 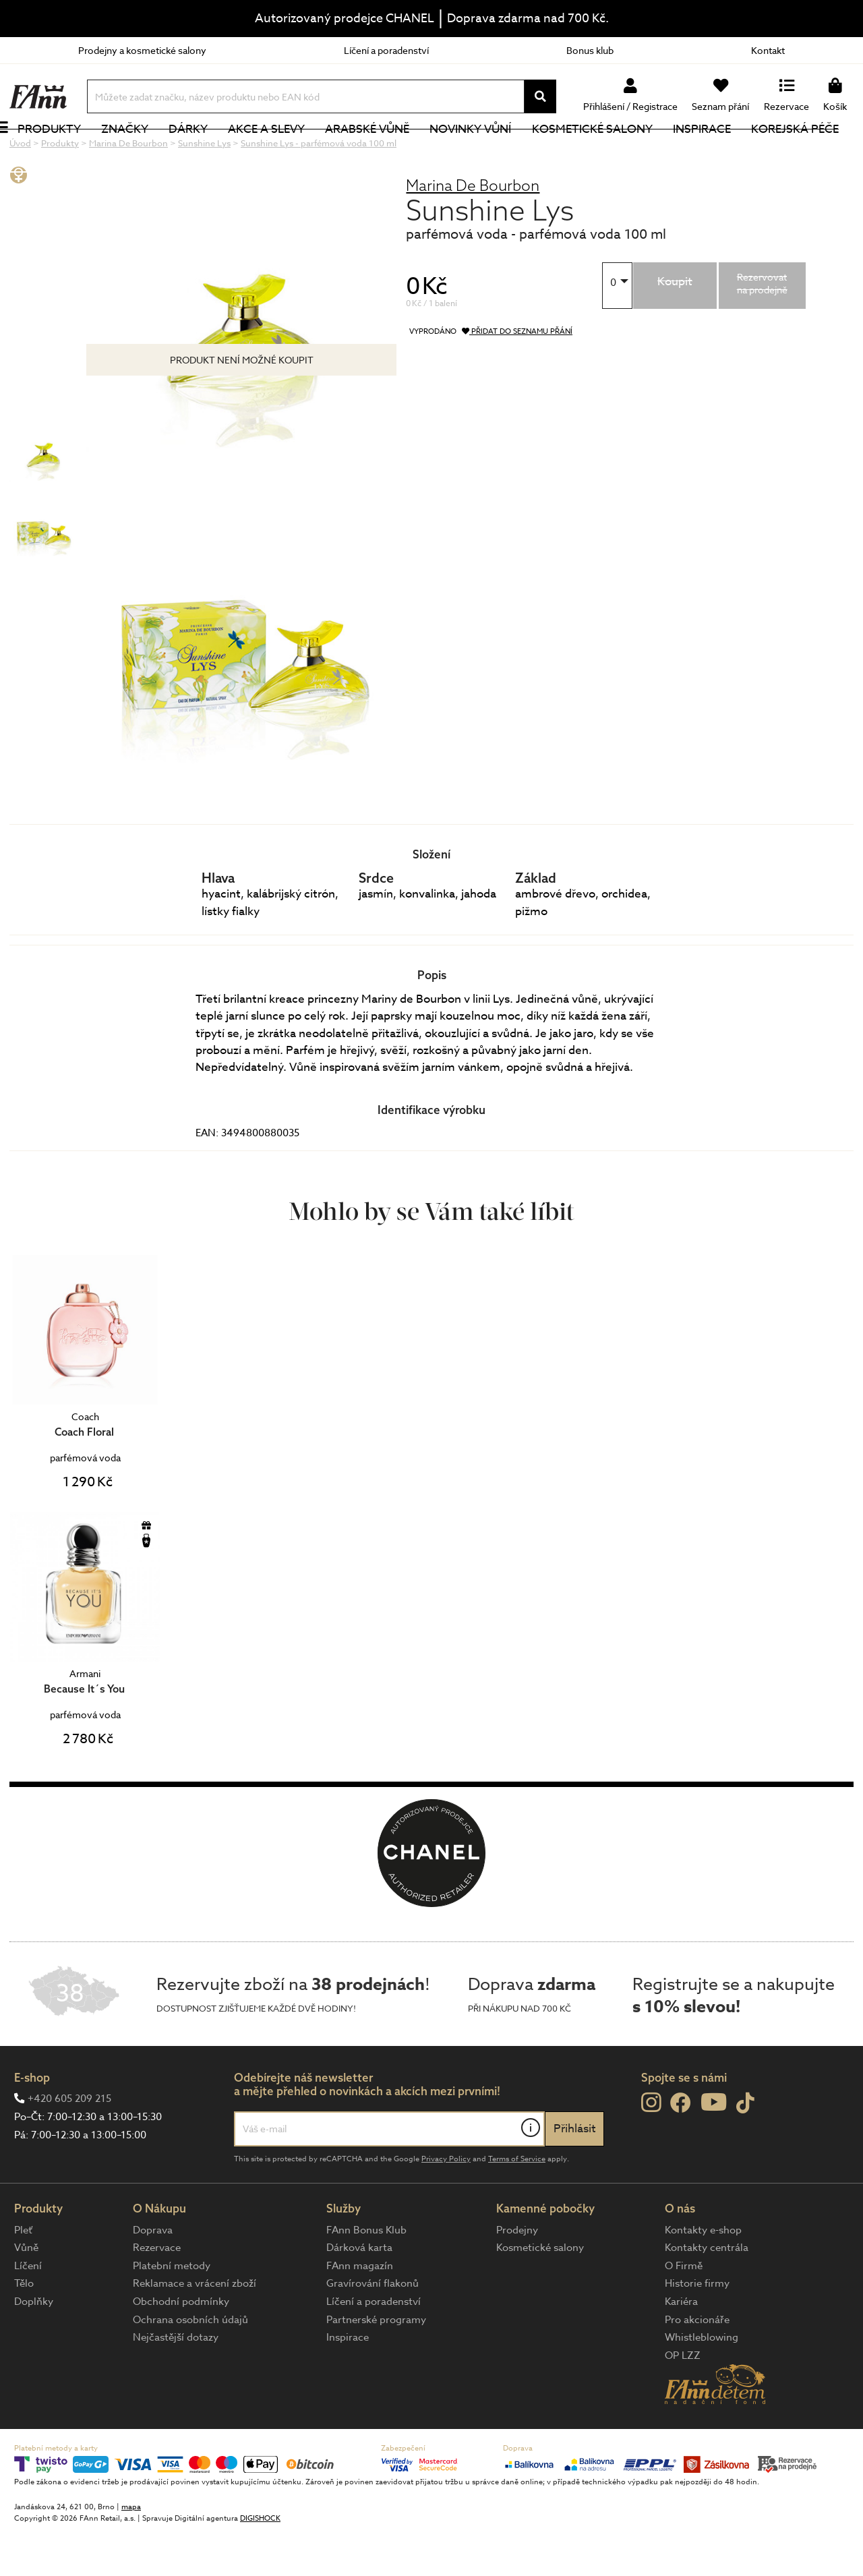 What do you see at coordinates (681, 2346) in the screenshot?
I see `Kariéra` at bounding box center [681, 2346].